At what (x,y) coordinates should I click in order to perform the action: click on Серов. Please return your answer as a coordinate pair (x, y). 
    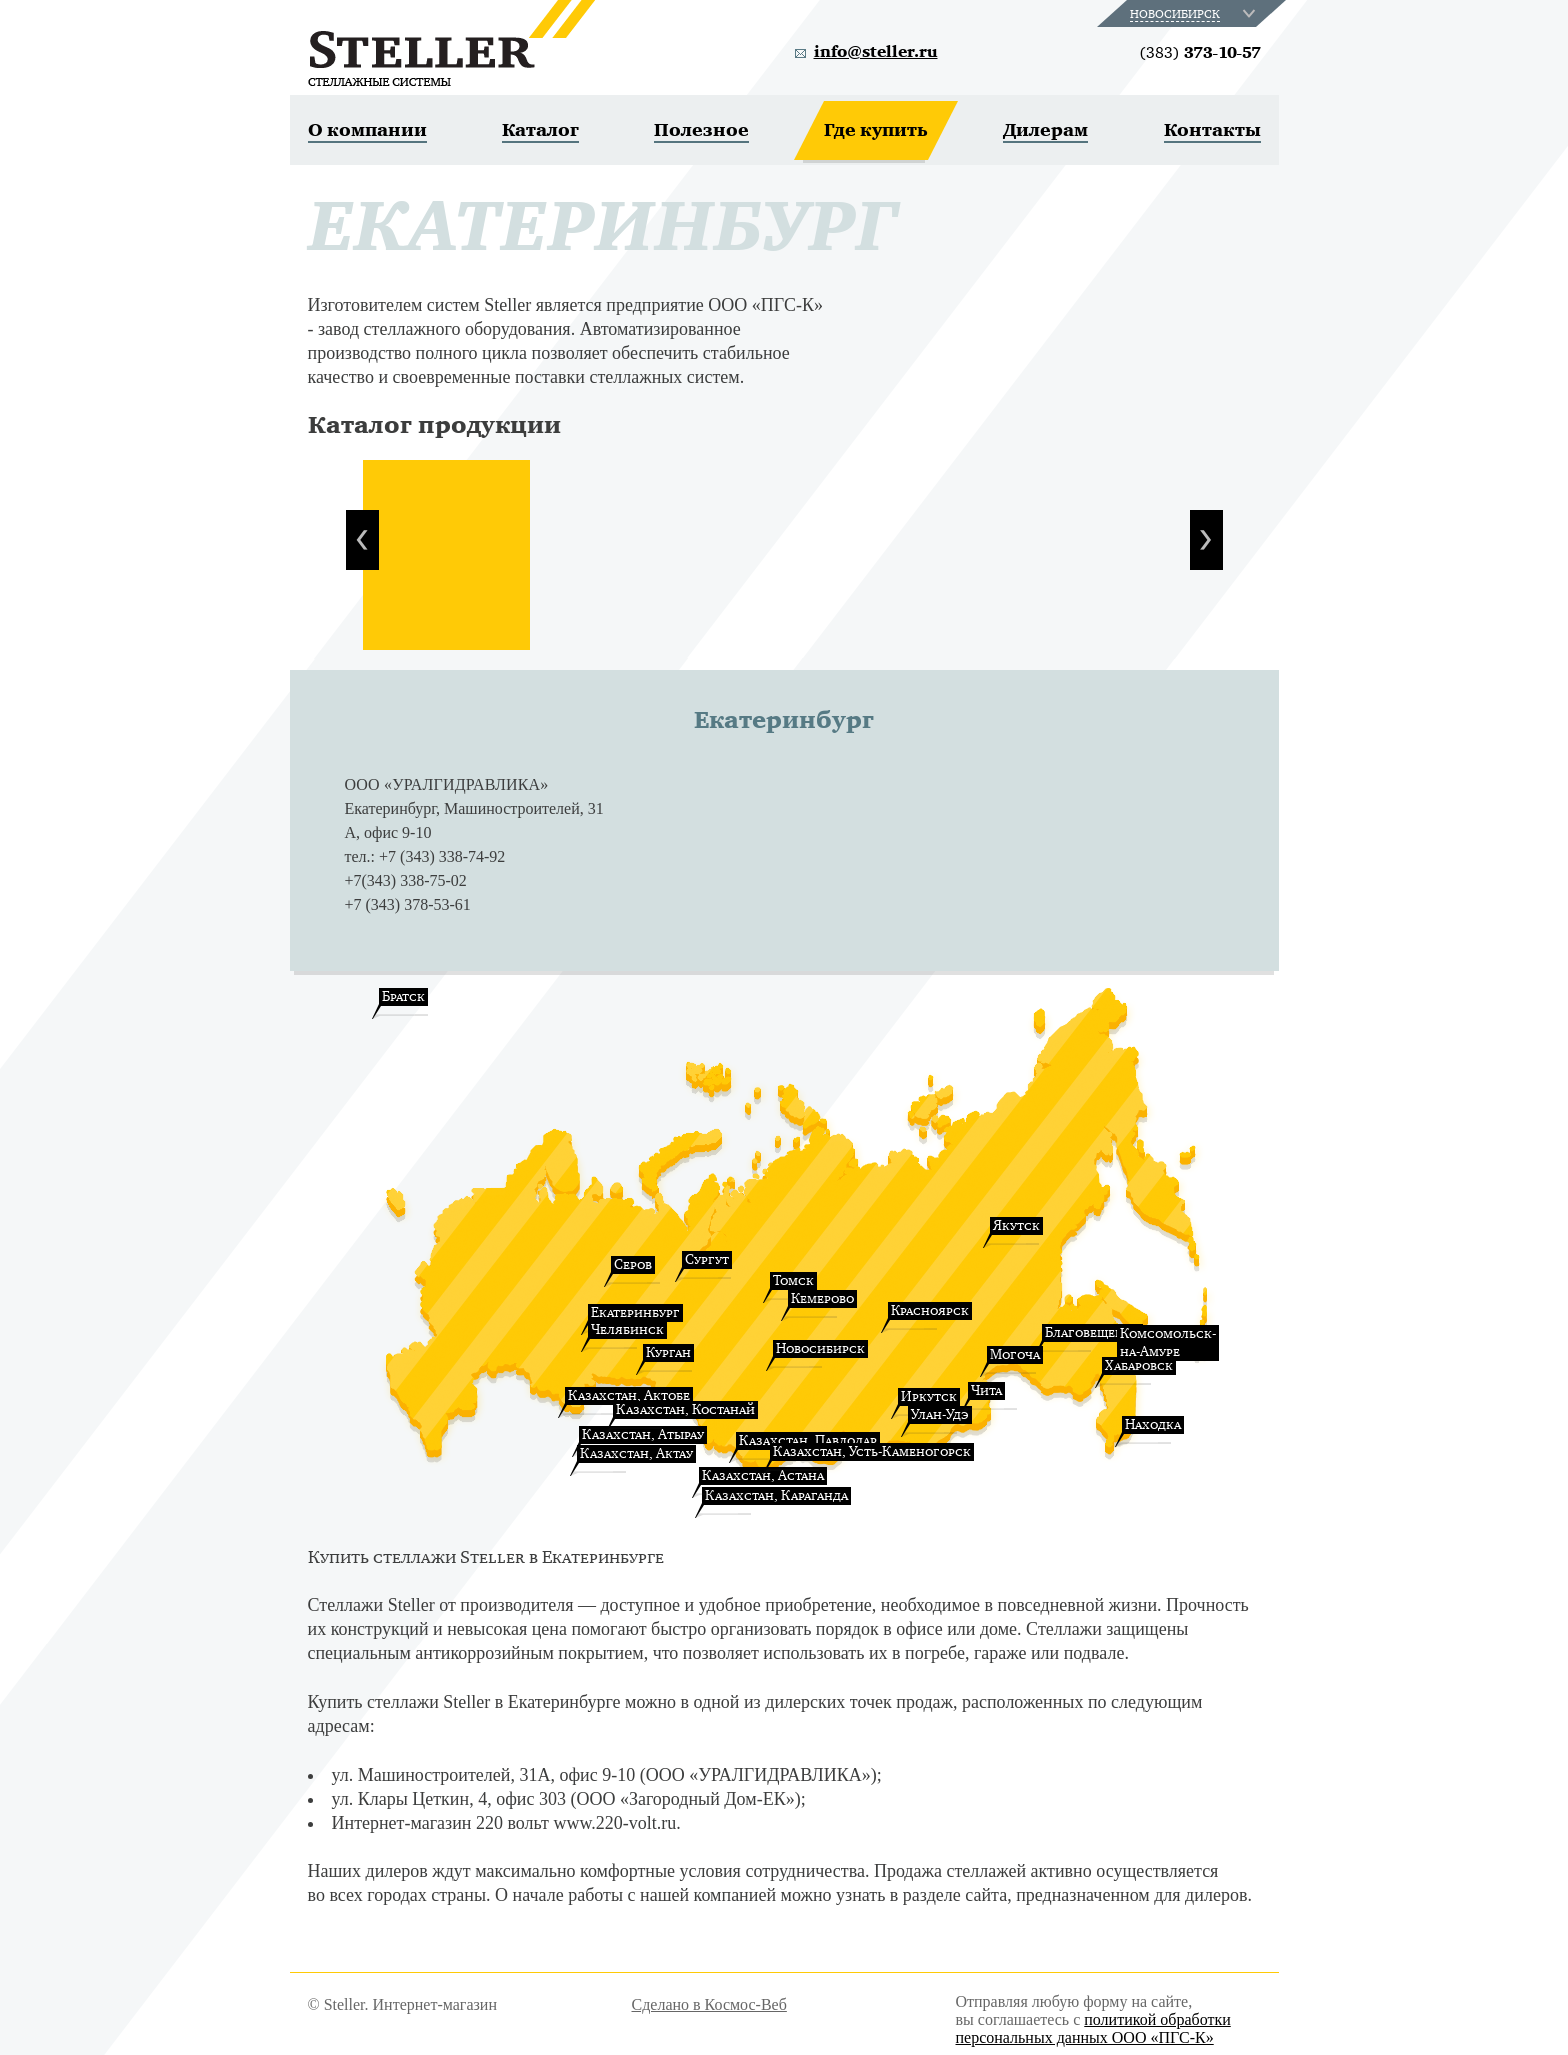
    Looking at the image, I should click on (633, 1264).